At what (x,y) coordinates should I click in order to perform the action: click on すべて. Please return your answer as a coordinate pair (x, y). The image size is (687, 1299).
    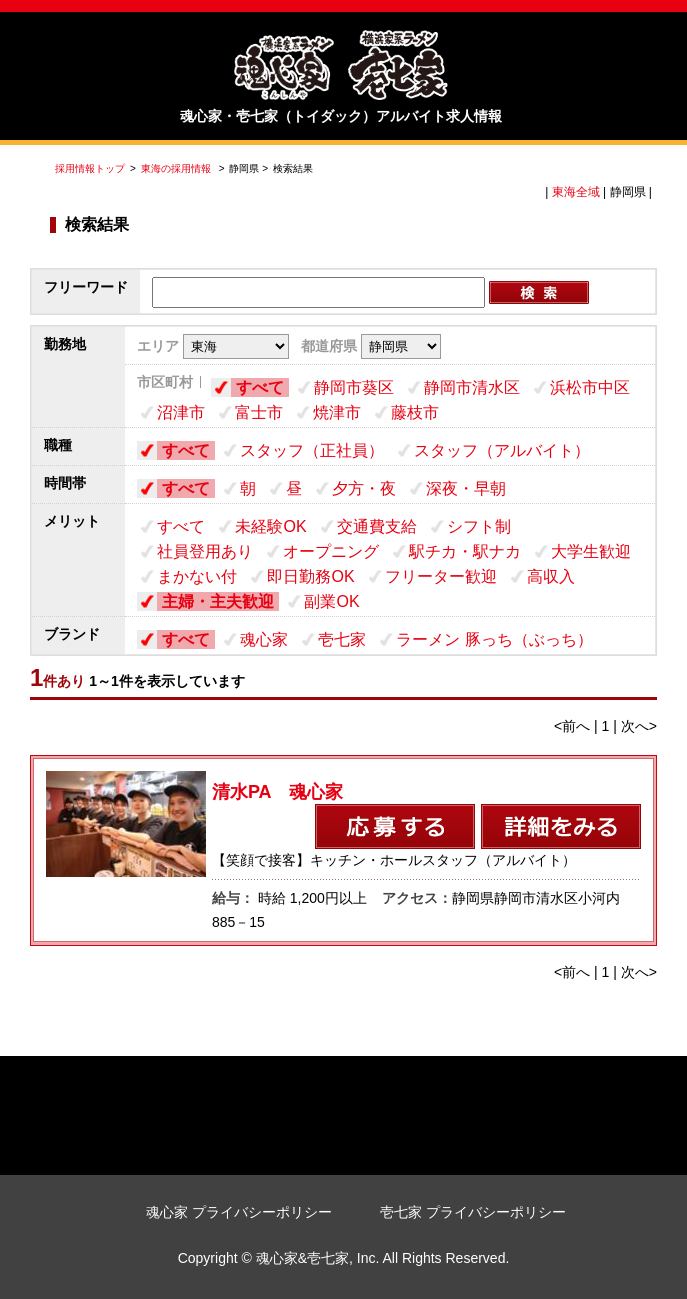
    Looking at the image, I should click on (260, 387).